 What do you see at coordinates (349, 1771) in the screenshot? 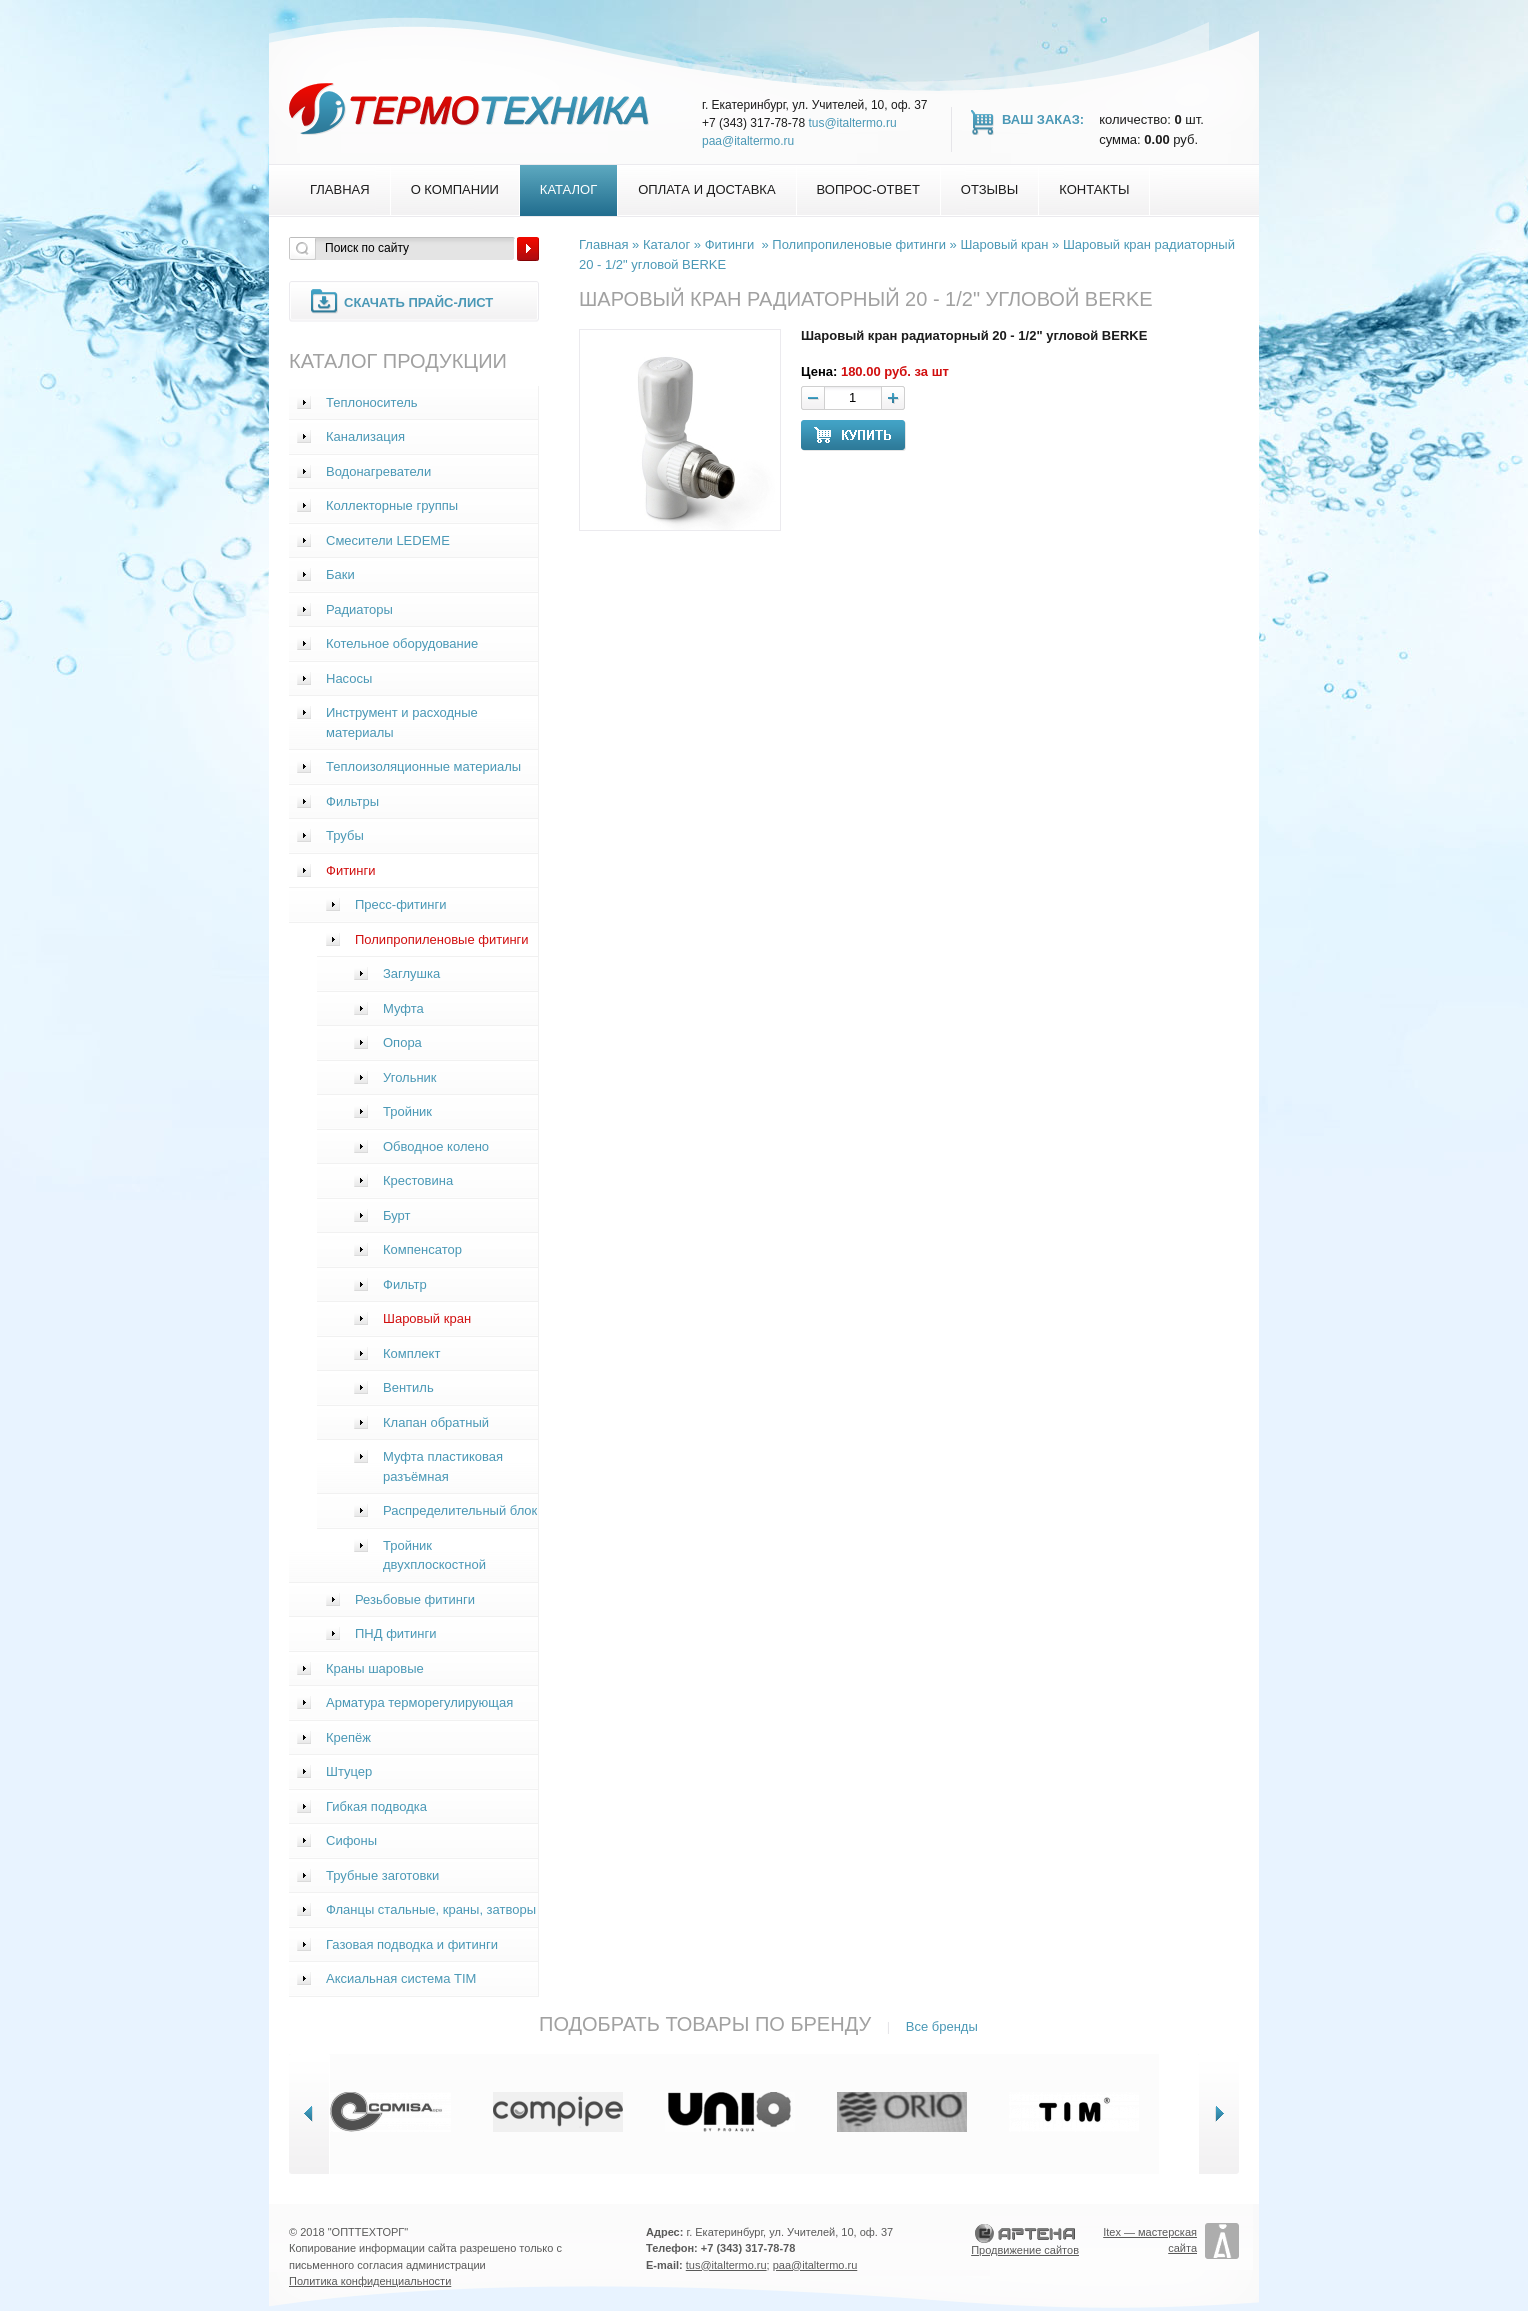
I see `Штуцер` at bounding box center [349, 1771].